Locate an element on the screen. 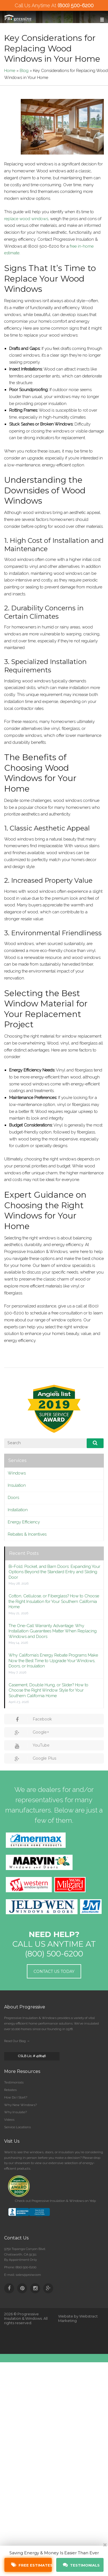  Insulation is located at coordinates (17, 1485).